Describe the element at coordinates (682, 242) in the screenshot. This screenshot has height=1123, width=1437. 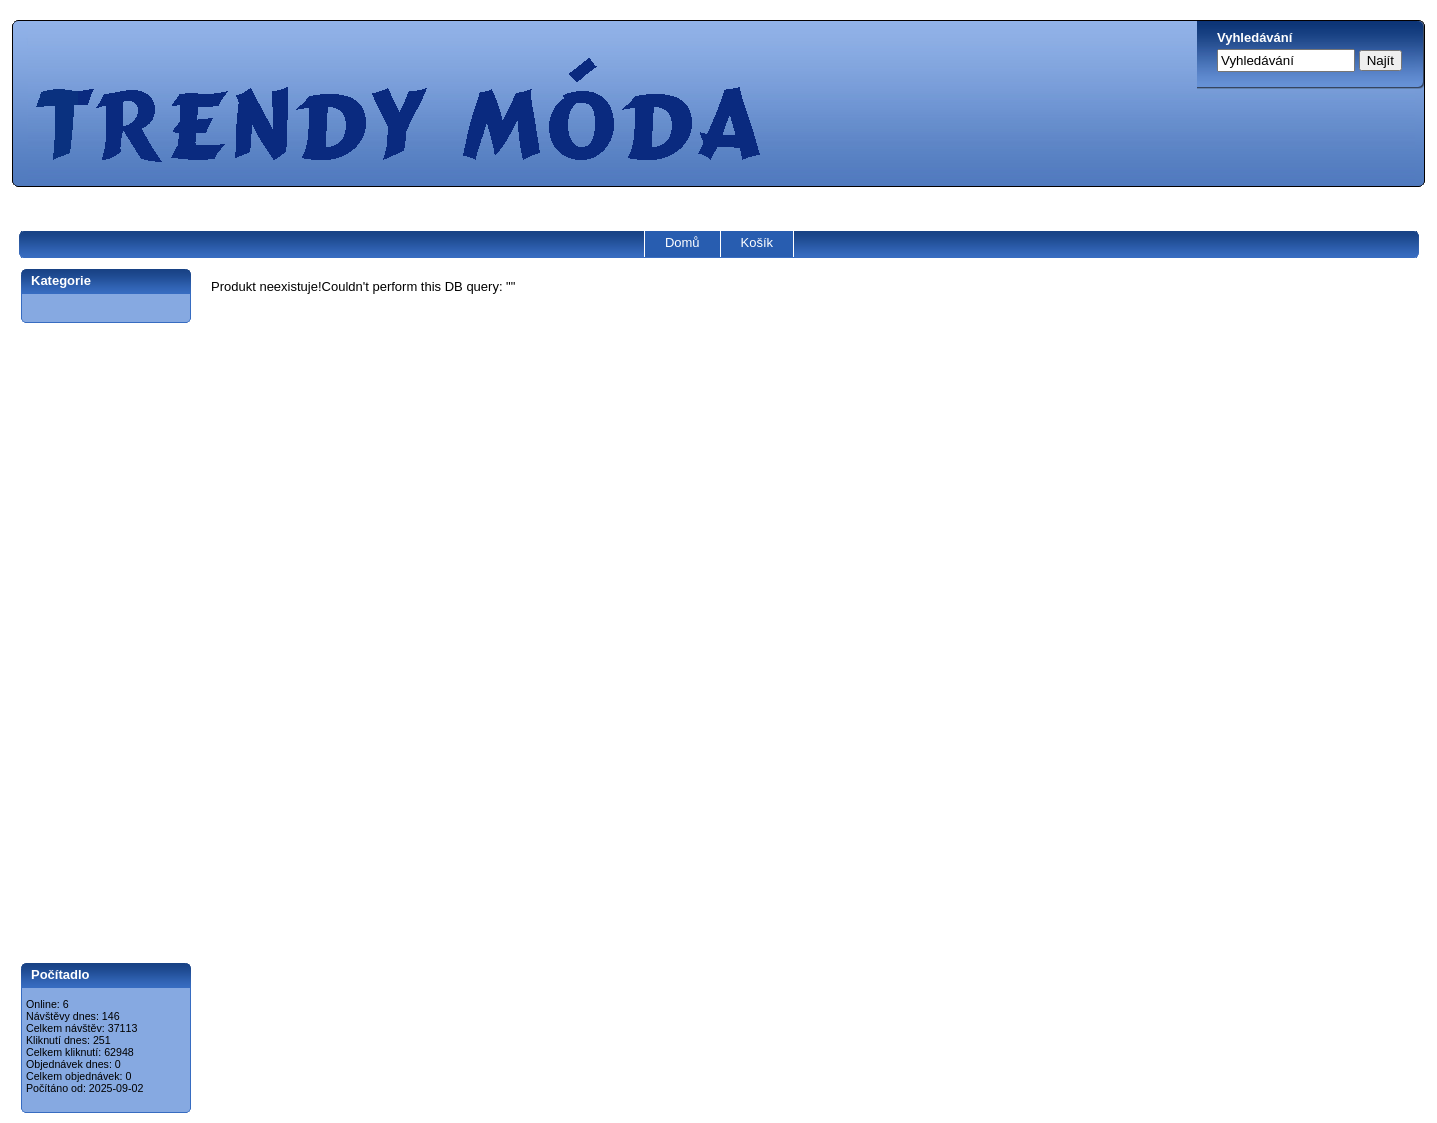
I see `Domů` at that location.